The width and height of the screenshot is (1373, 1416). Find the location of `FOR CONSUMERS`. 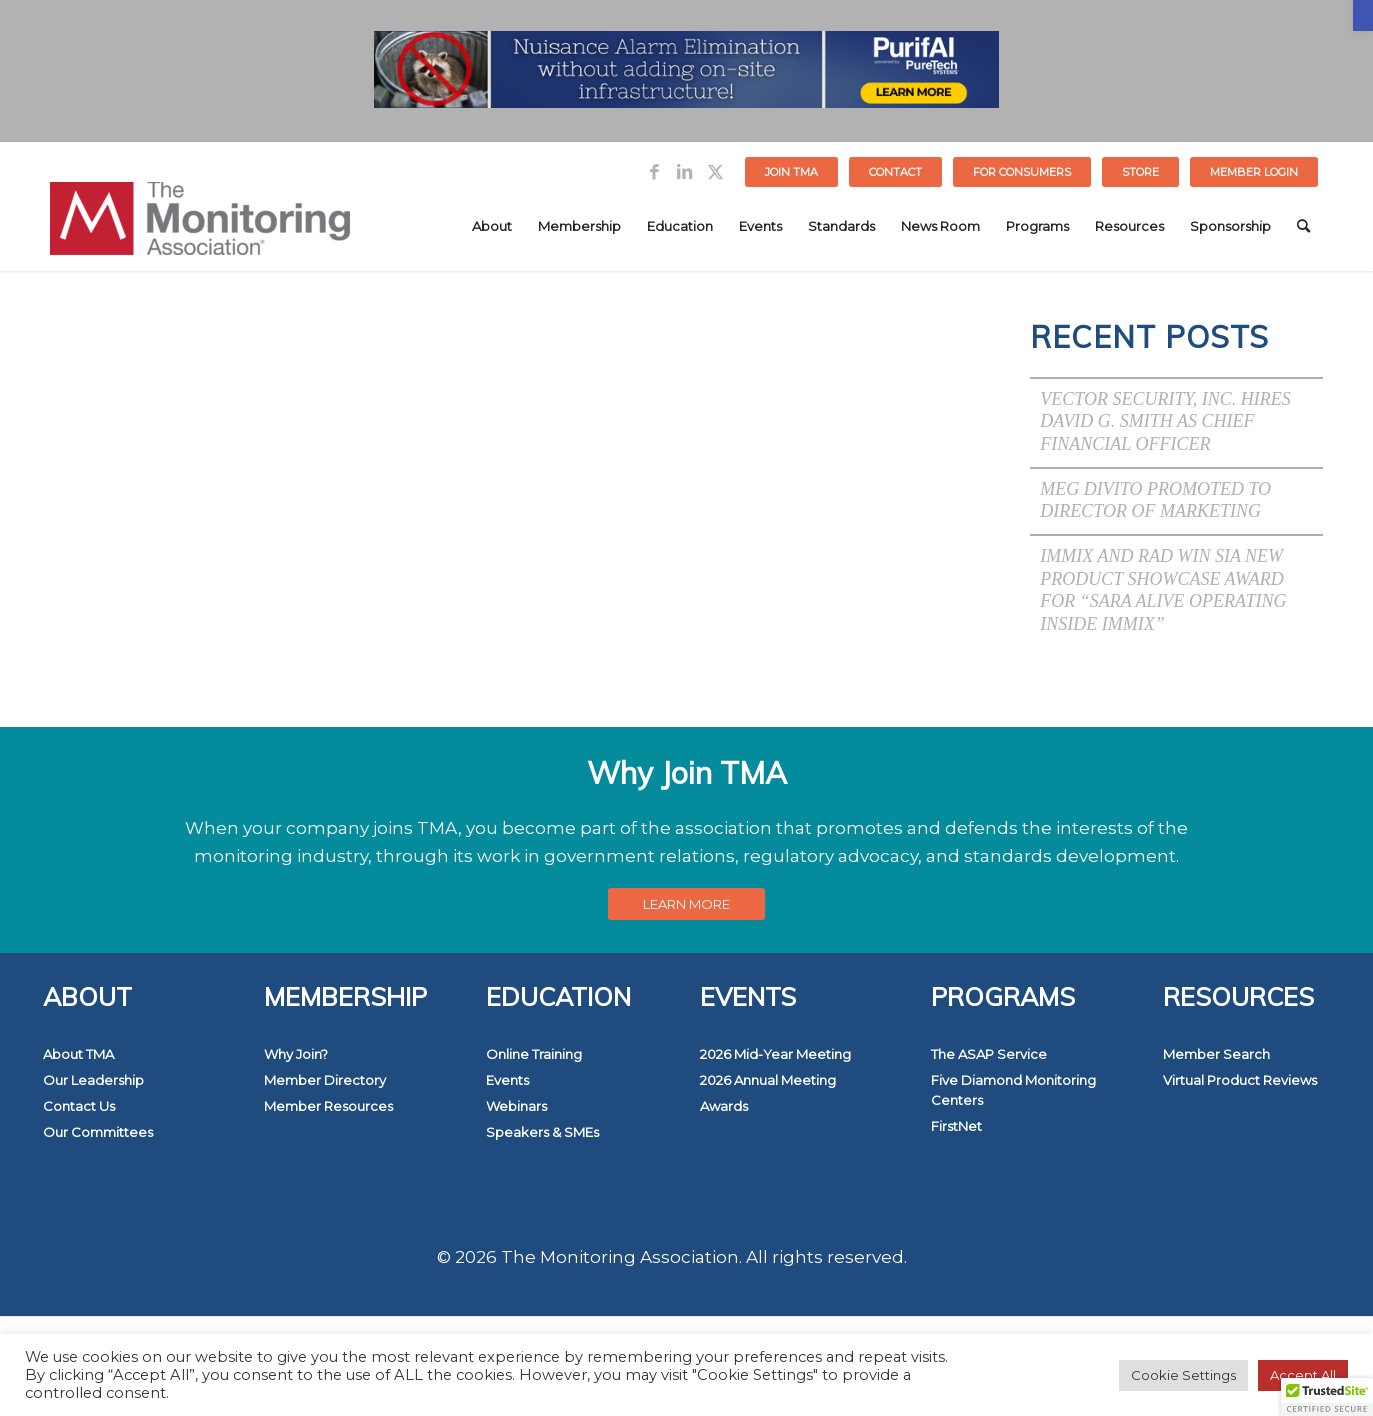

FOR CONSUMERS is located at coordinates (1022, 172).